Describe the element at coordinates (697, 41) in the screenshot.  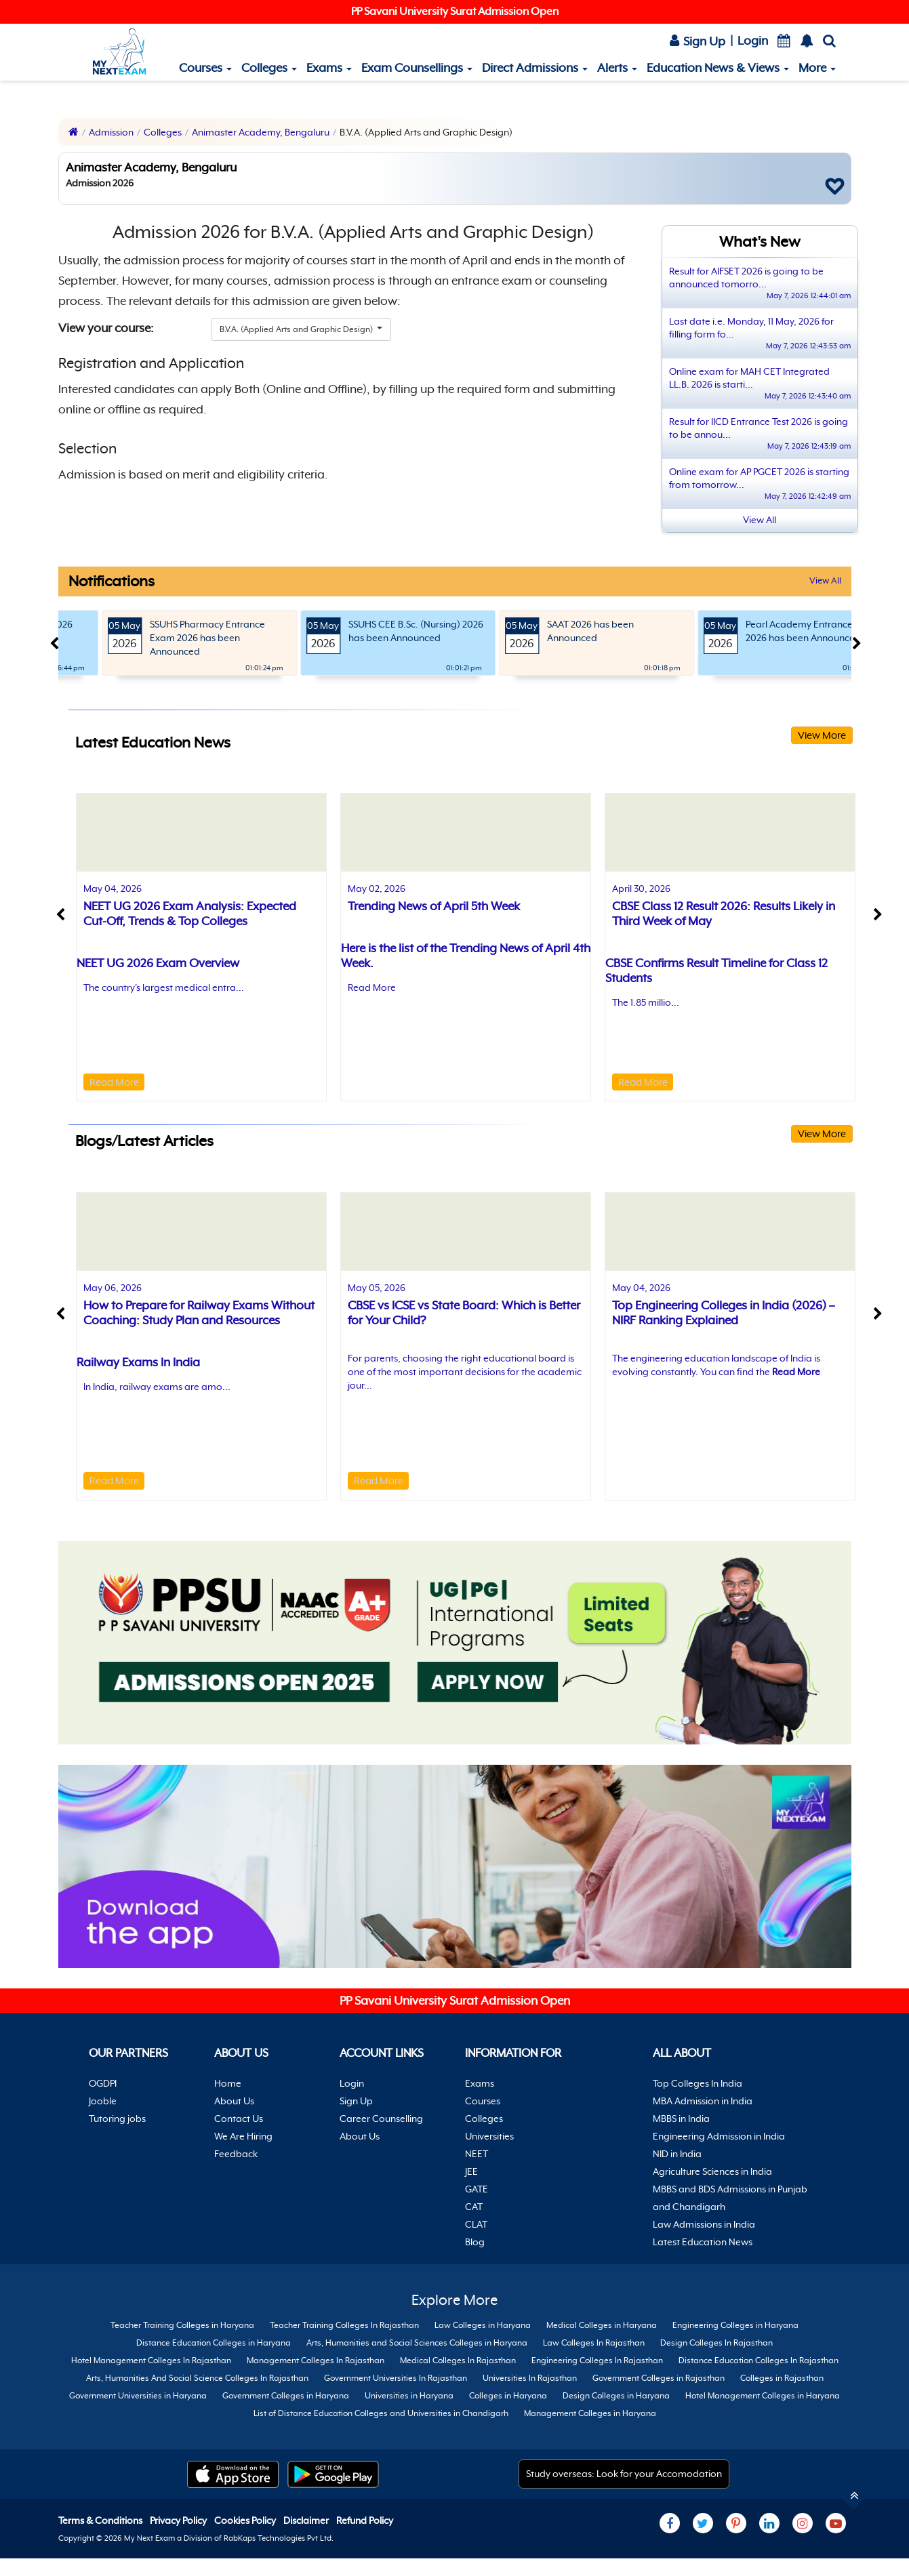
I see `Sign Up` at that location.